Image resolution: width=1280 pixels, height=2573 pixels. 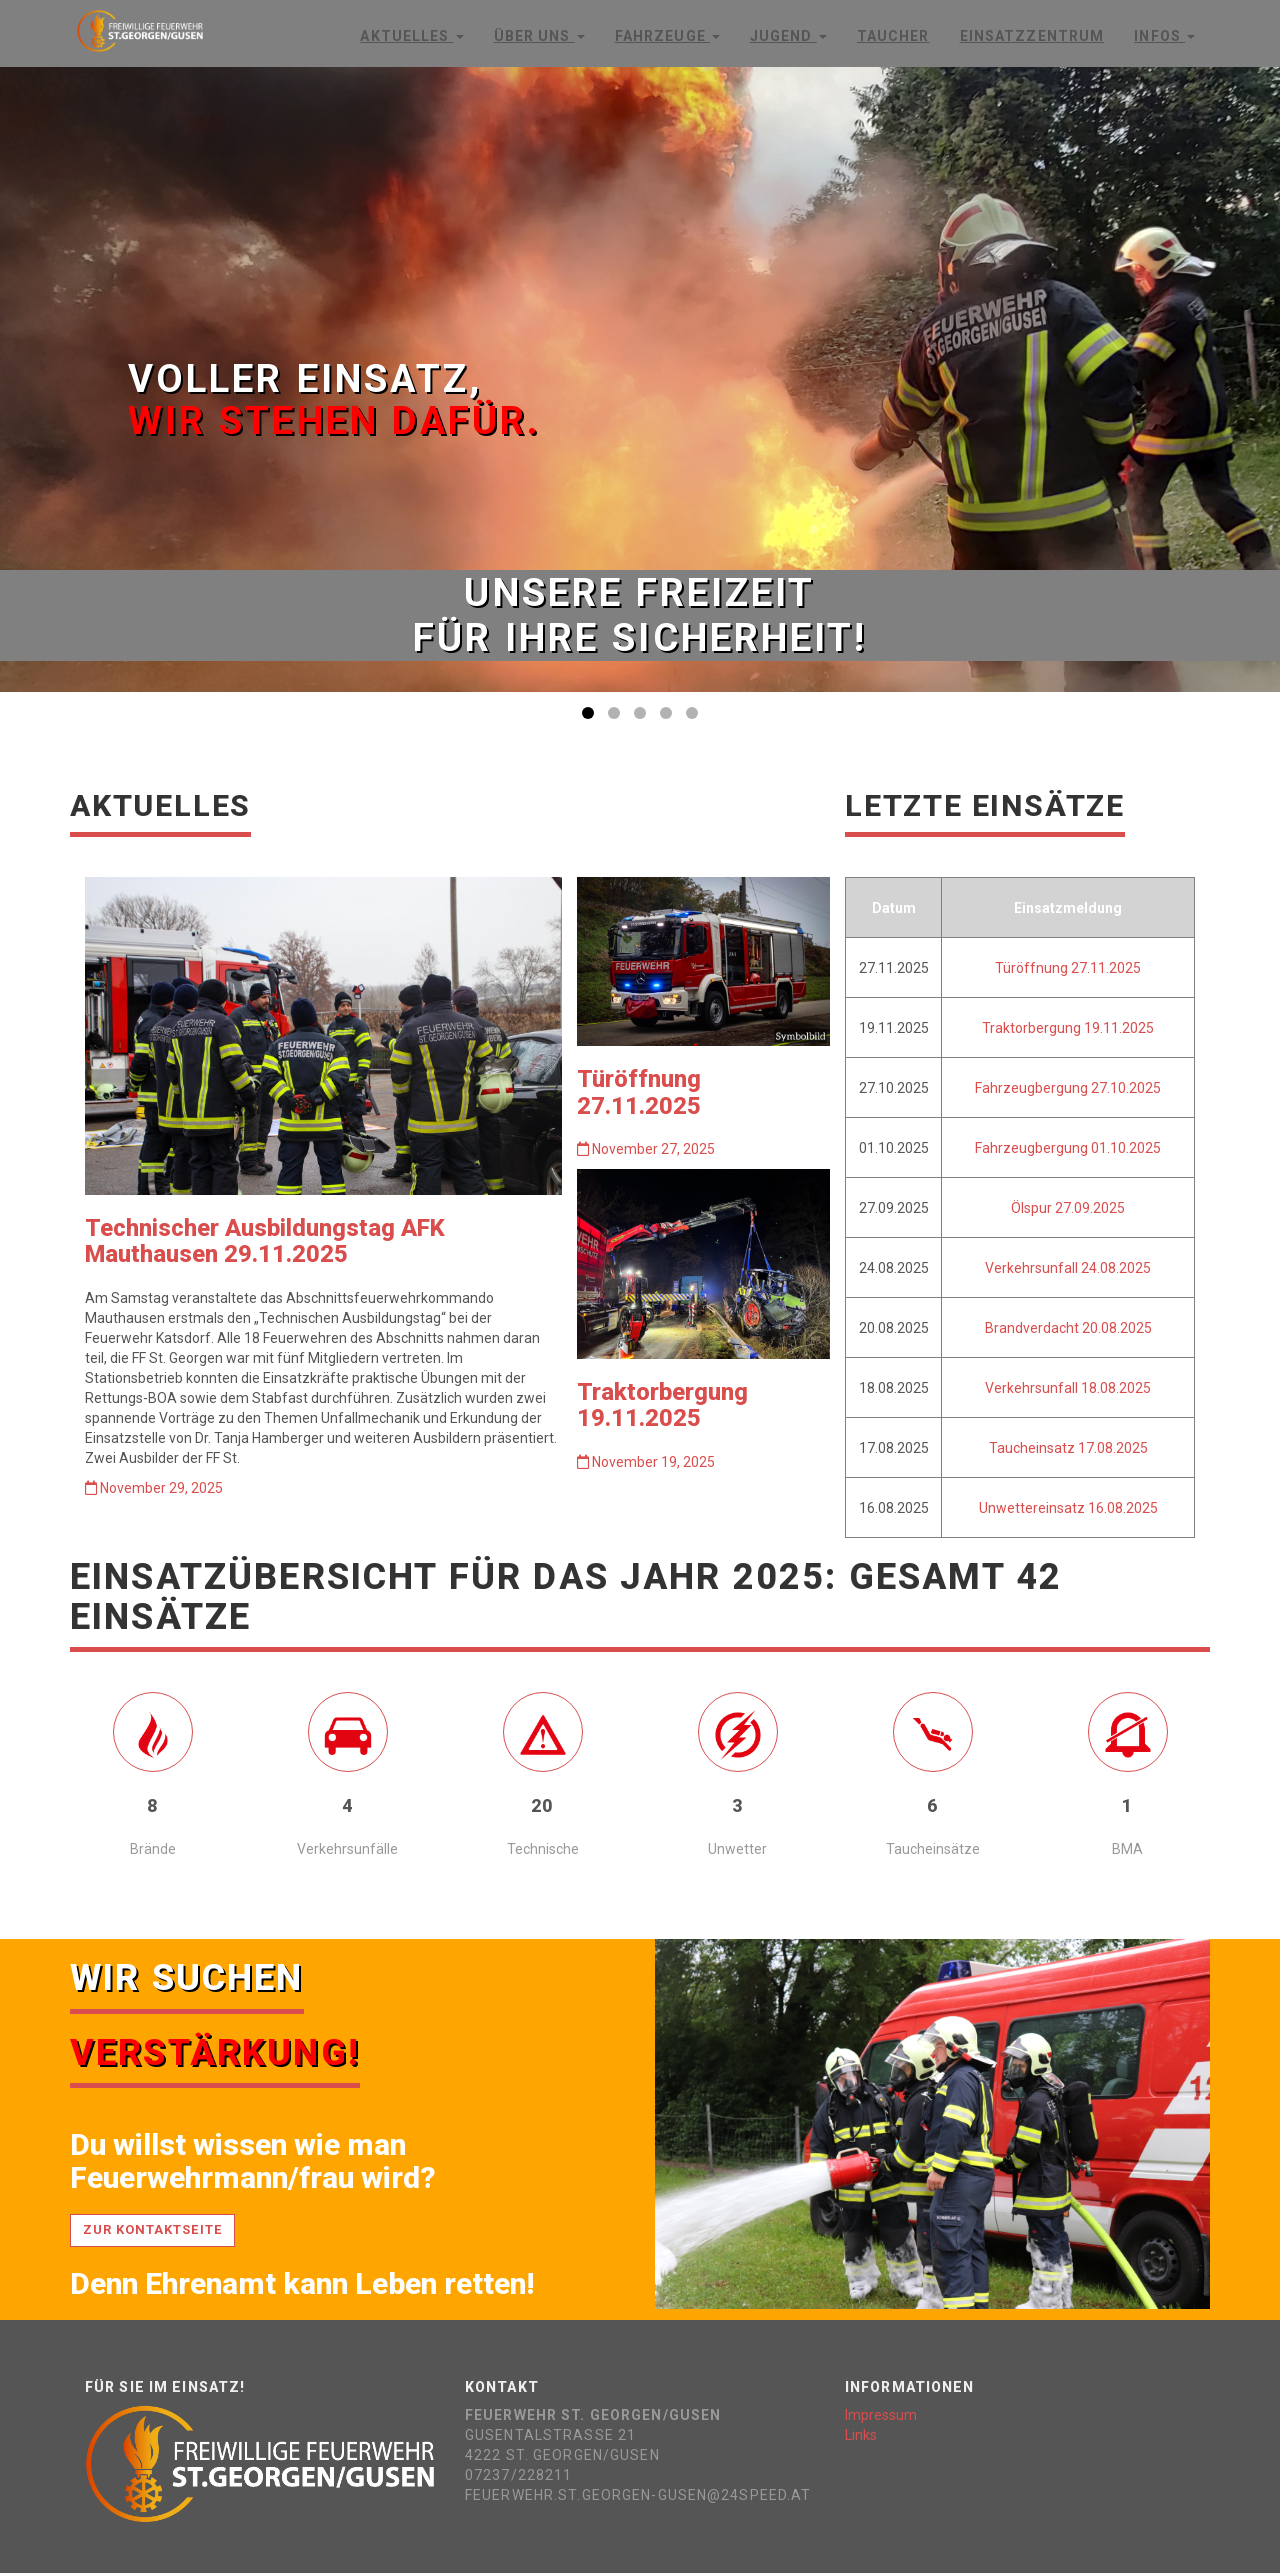 What do you see at coordinates (646, 1462) in the screenshot?
I see `November 19, 2025` at bounding box center [646, 1462].